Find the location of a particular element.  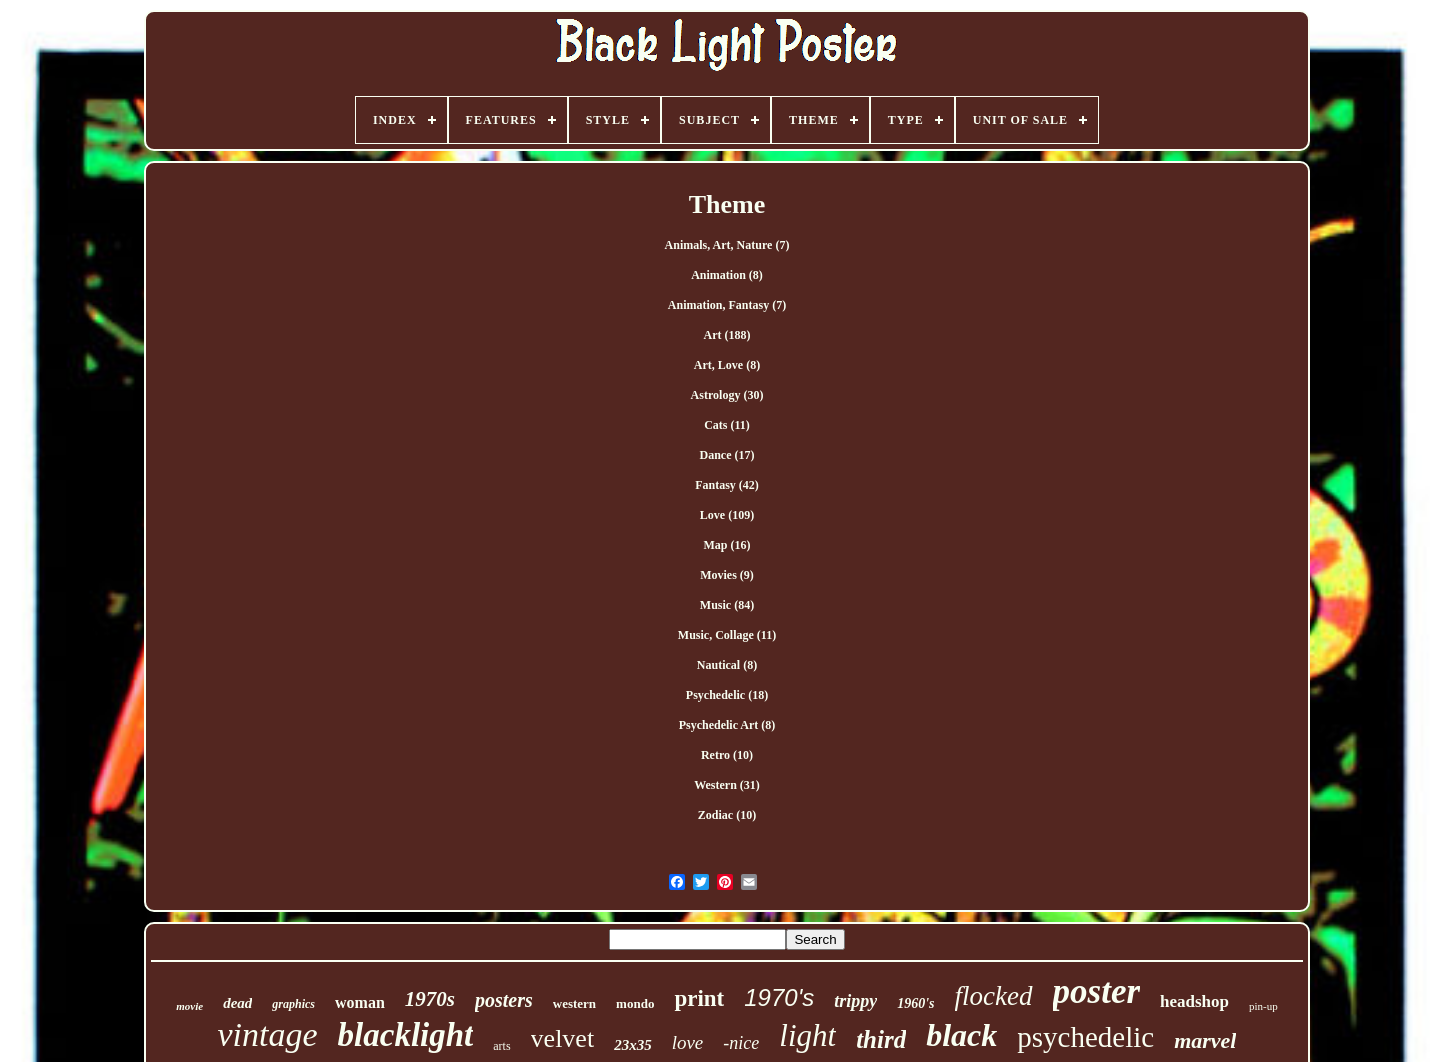

velvet is located at coordinates (563, 1038).